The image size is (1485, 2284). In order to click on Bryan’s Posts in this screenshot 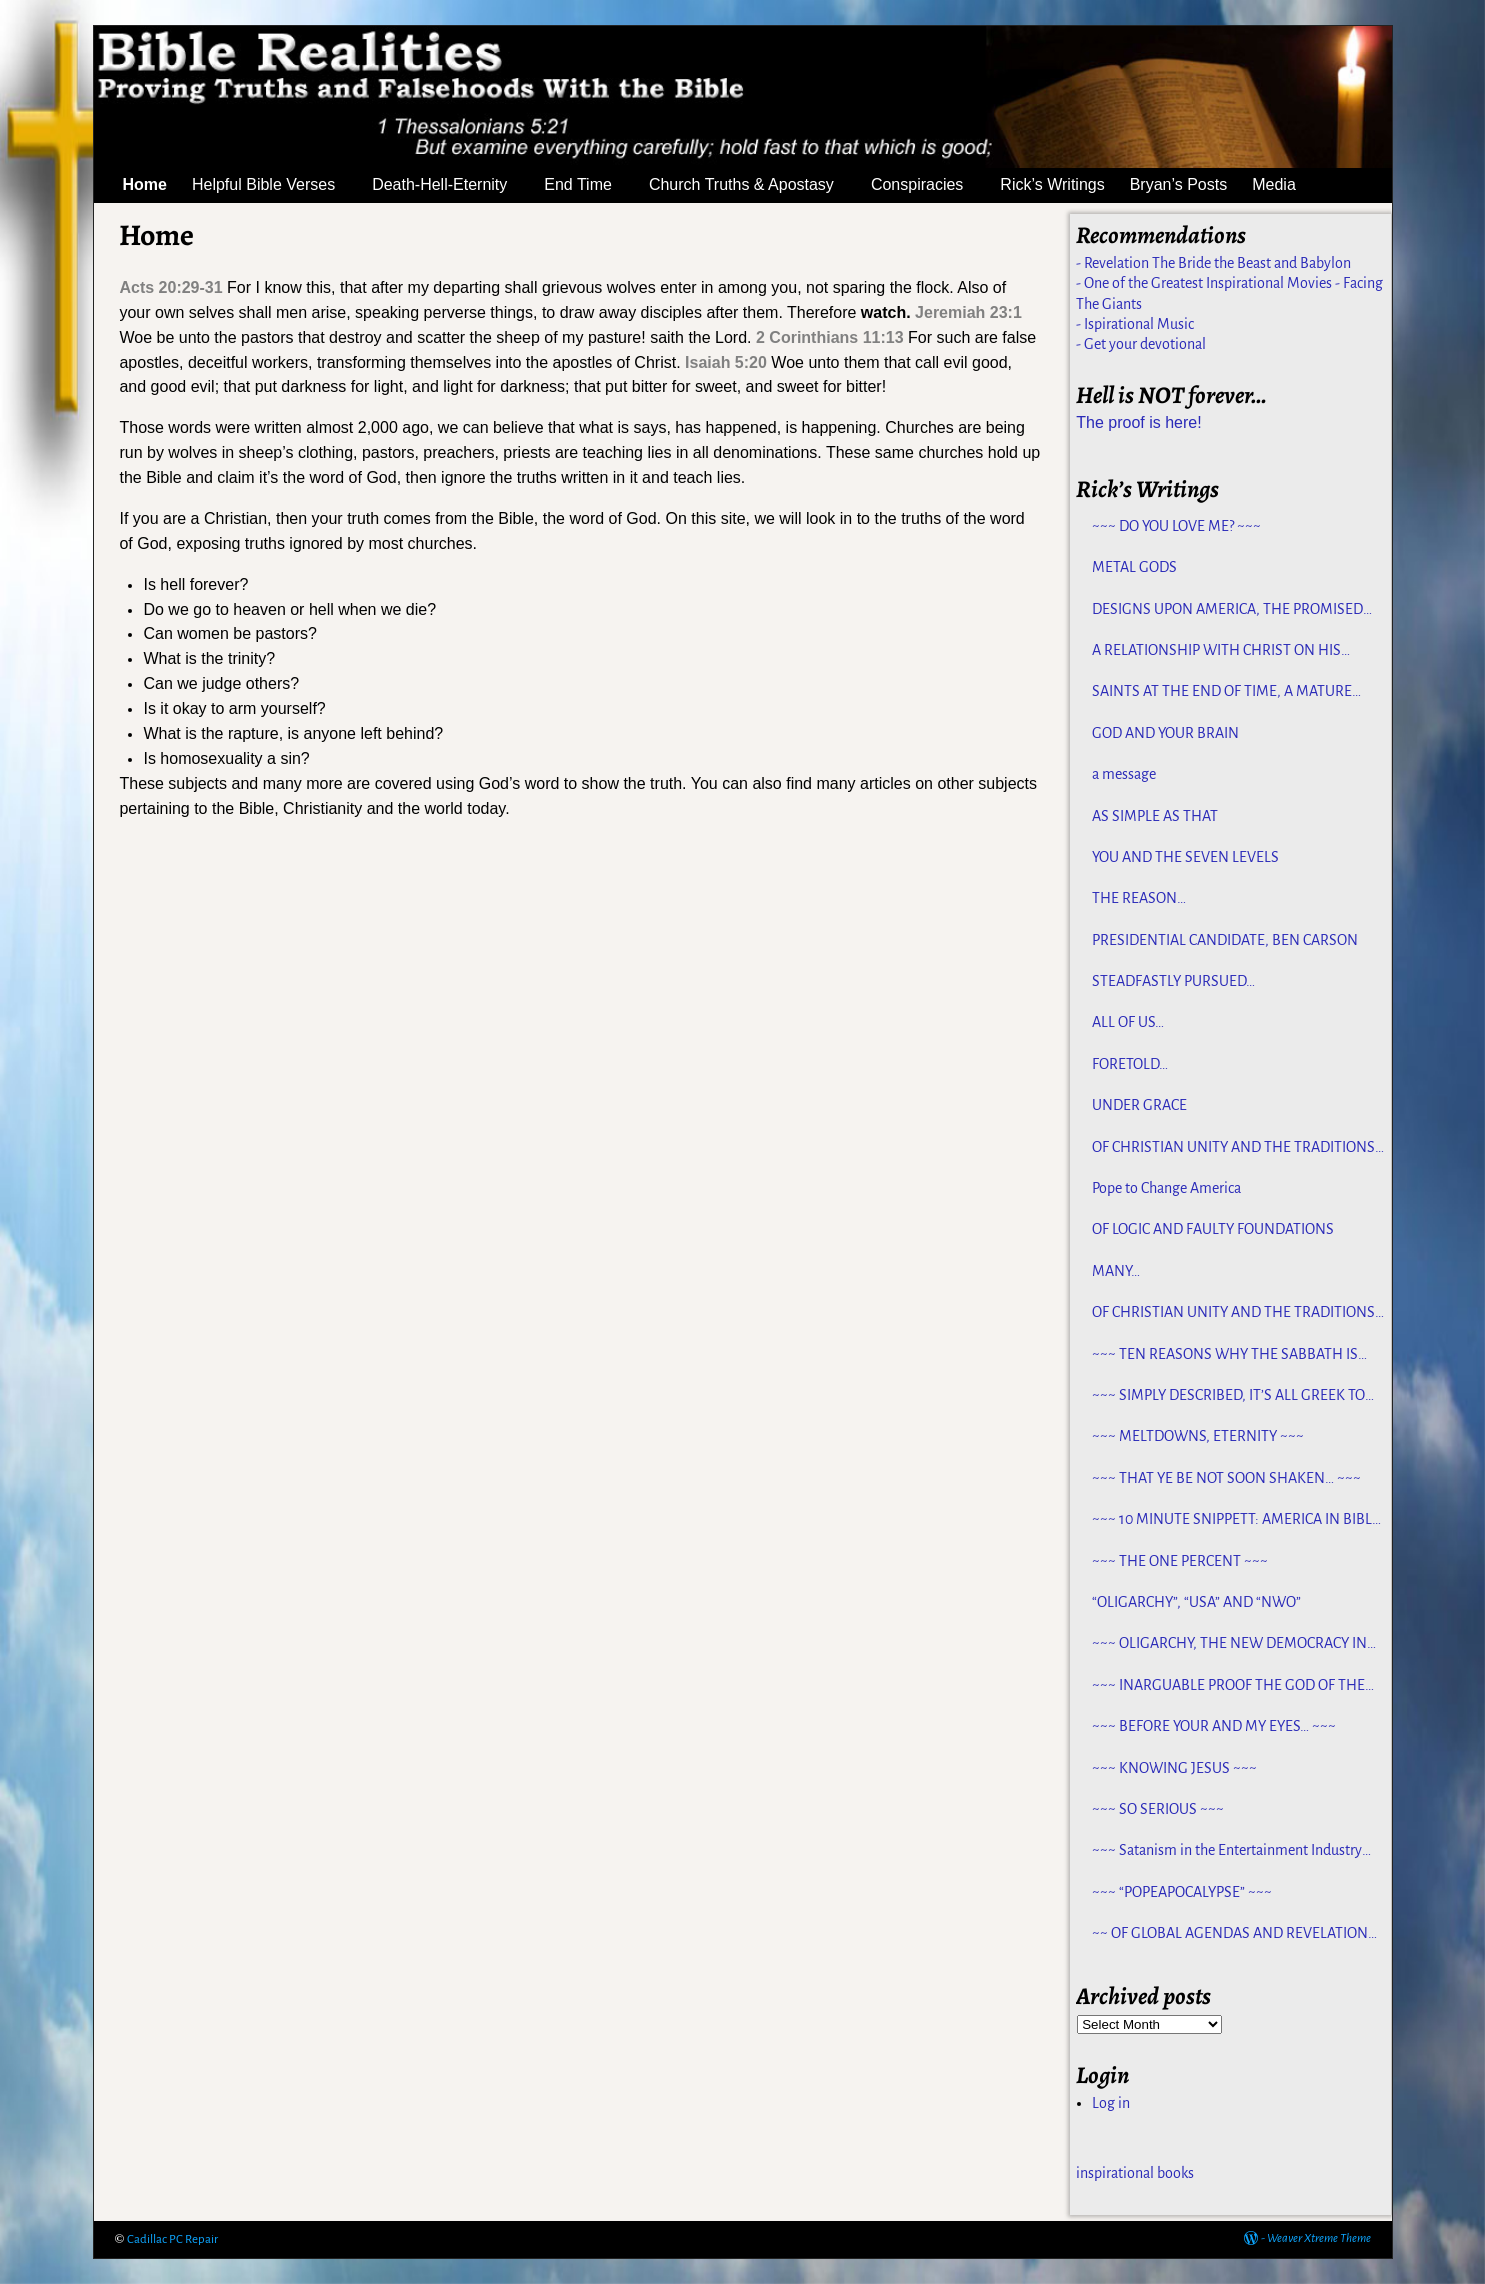, I will do `click(1179, 184)`.